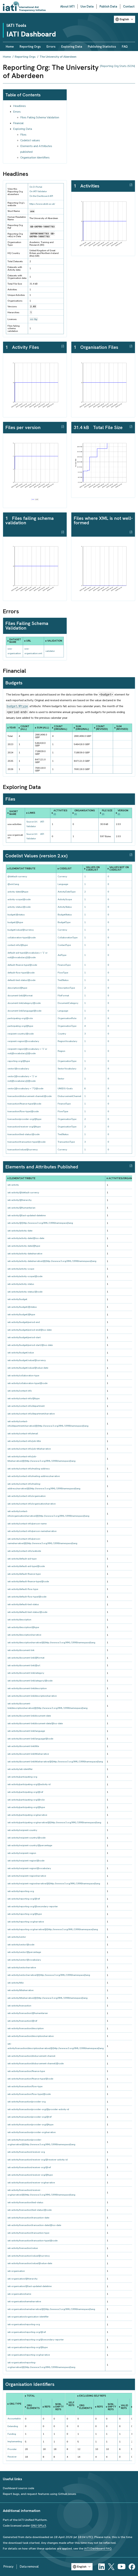  What do you see at coordinates (22, 1853) in the screenshot?
I see `iati-activity/recipient-region` at bounding box center [22, 1853].